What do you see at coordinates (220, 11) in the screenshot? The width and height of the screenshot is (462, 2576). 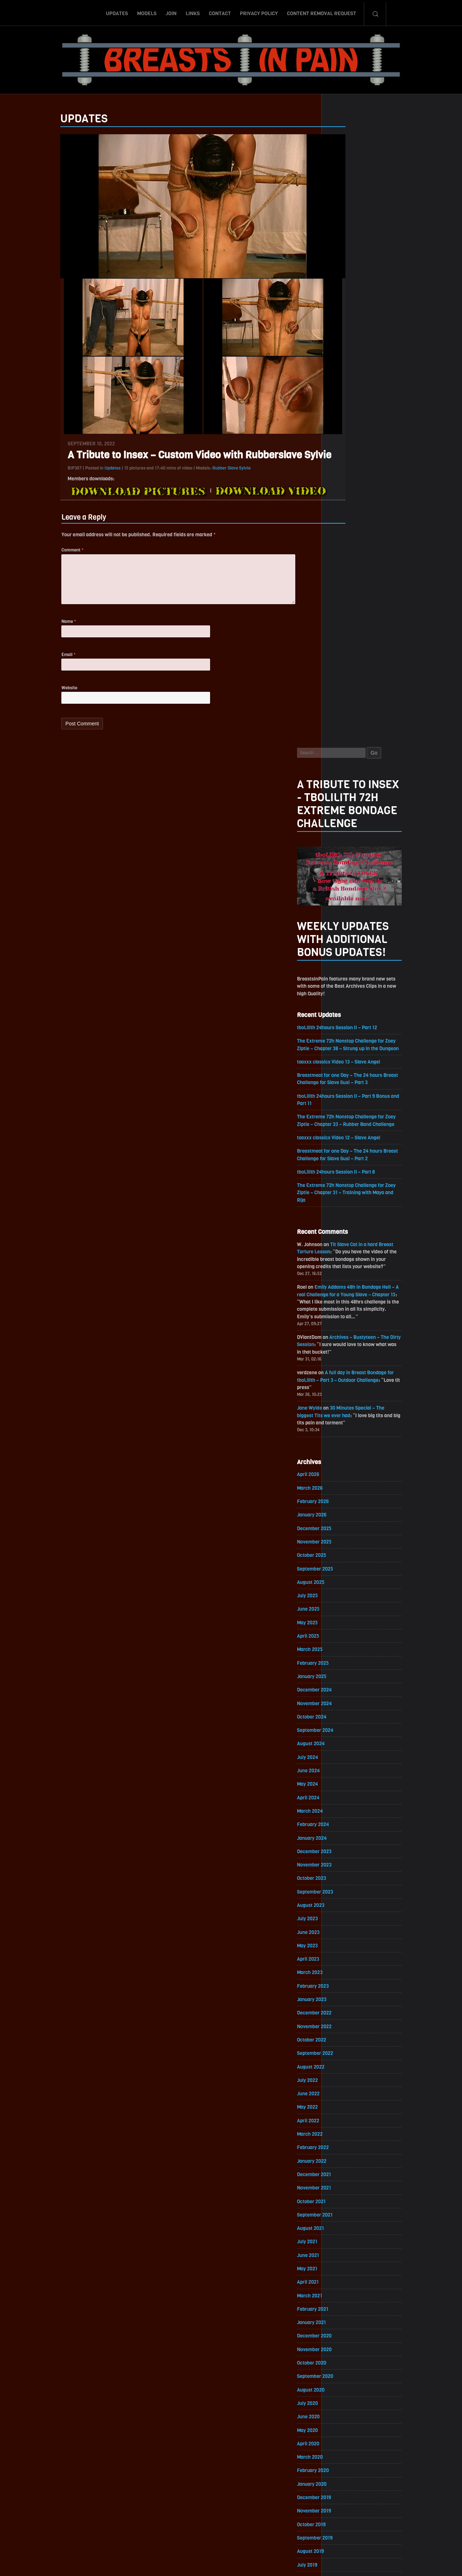 I see `Contact` at bounding box center [220, 11].